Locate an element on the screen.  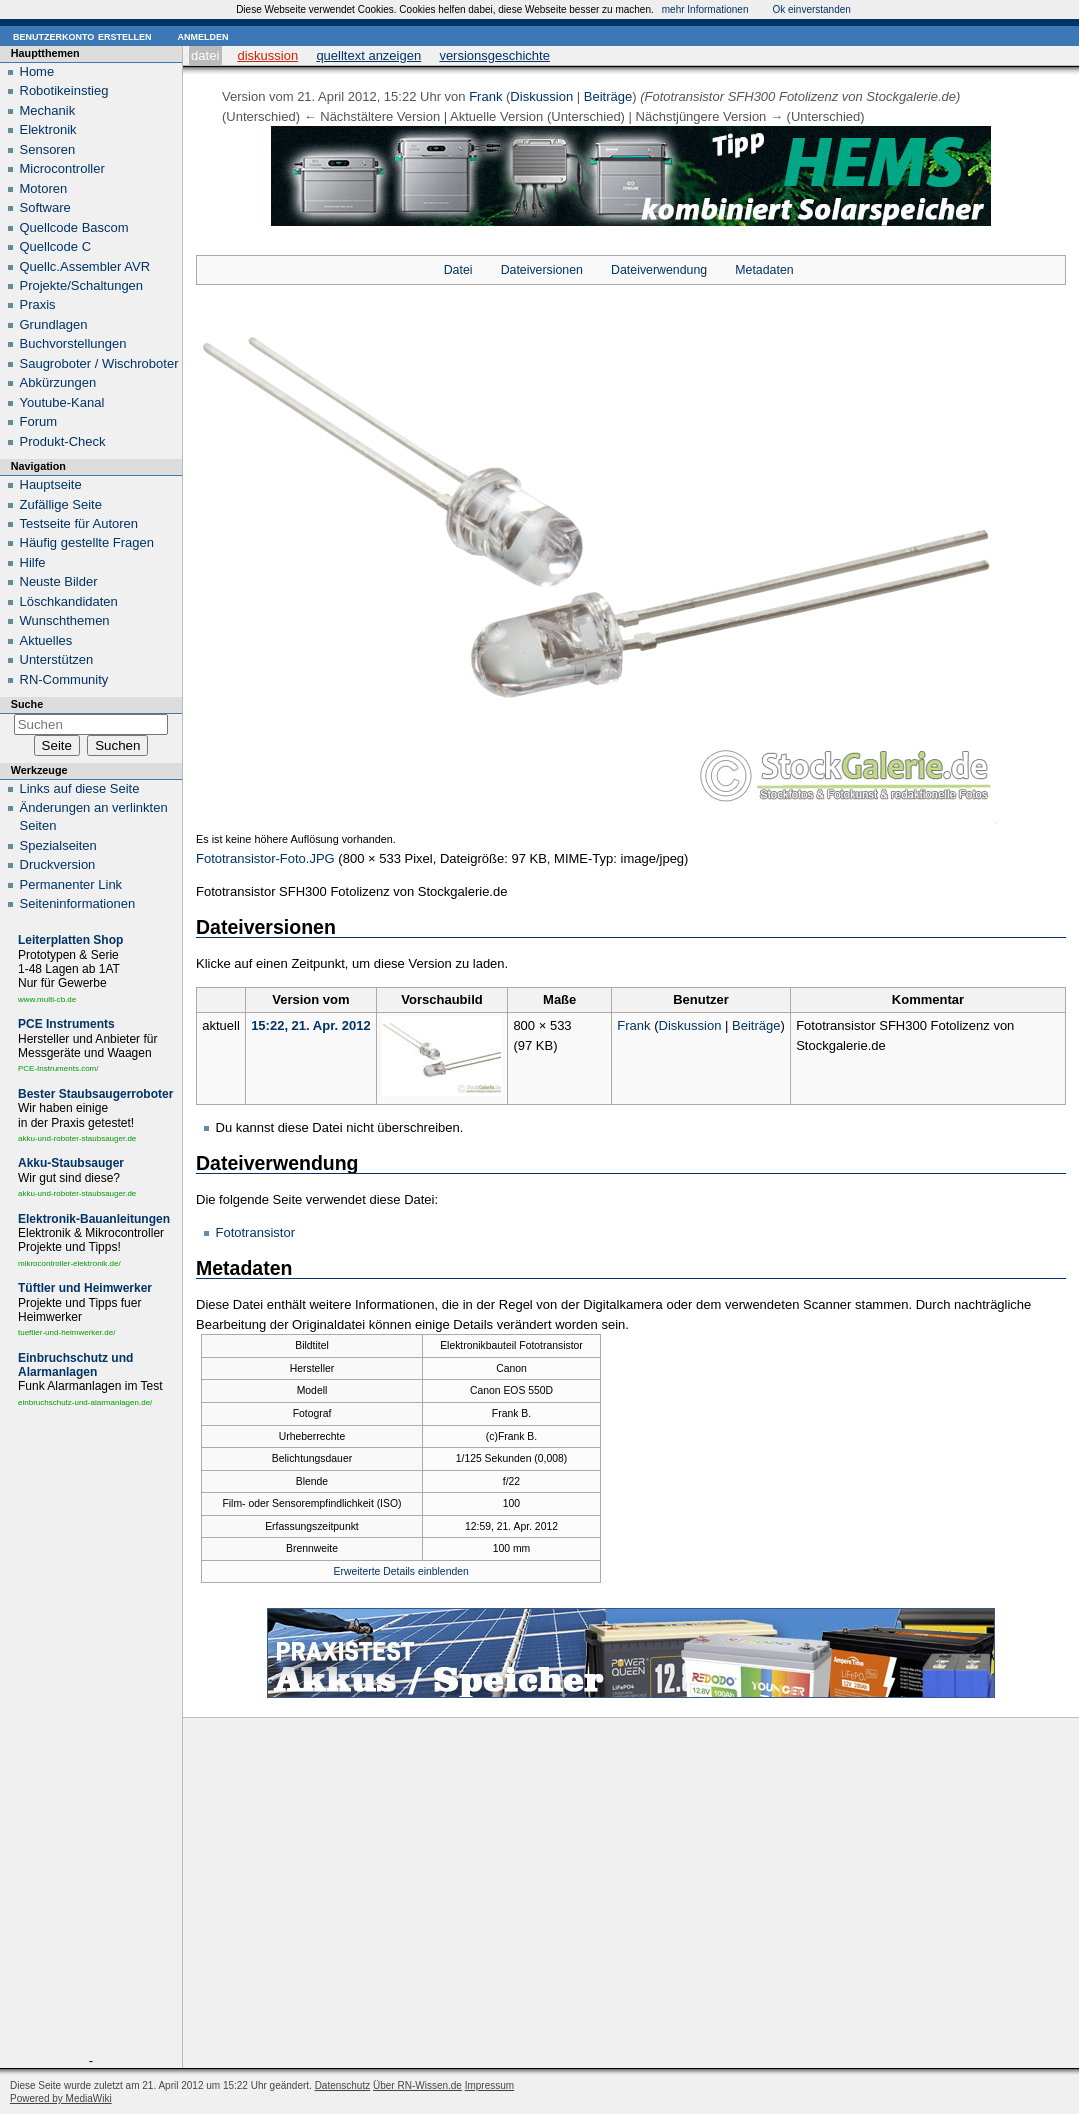
Sensoren is located at coordinates (48, 149).